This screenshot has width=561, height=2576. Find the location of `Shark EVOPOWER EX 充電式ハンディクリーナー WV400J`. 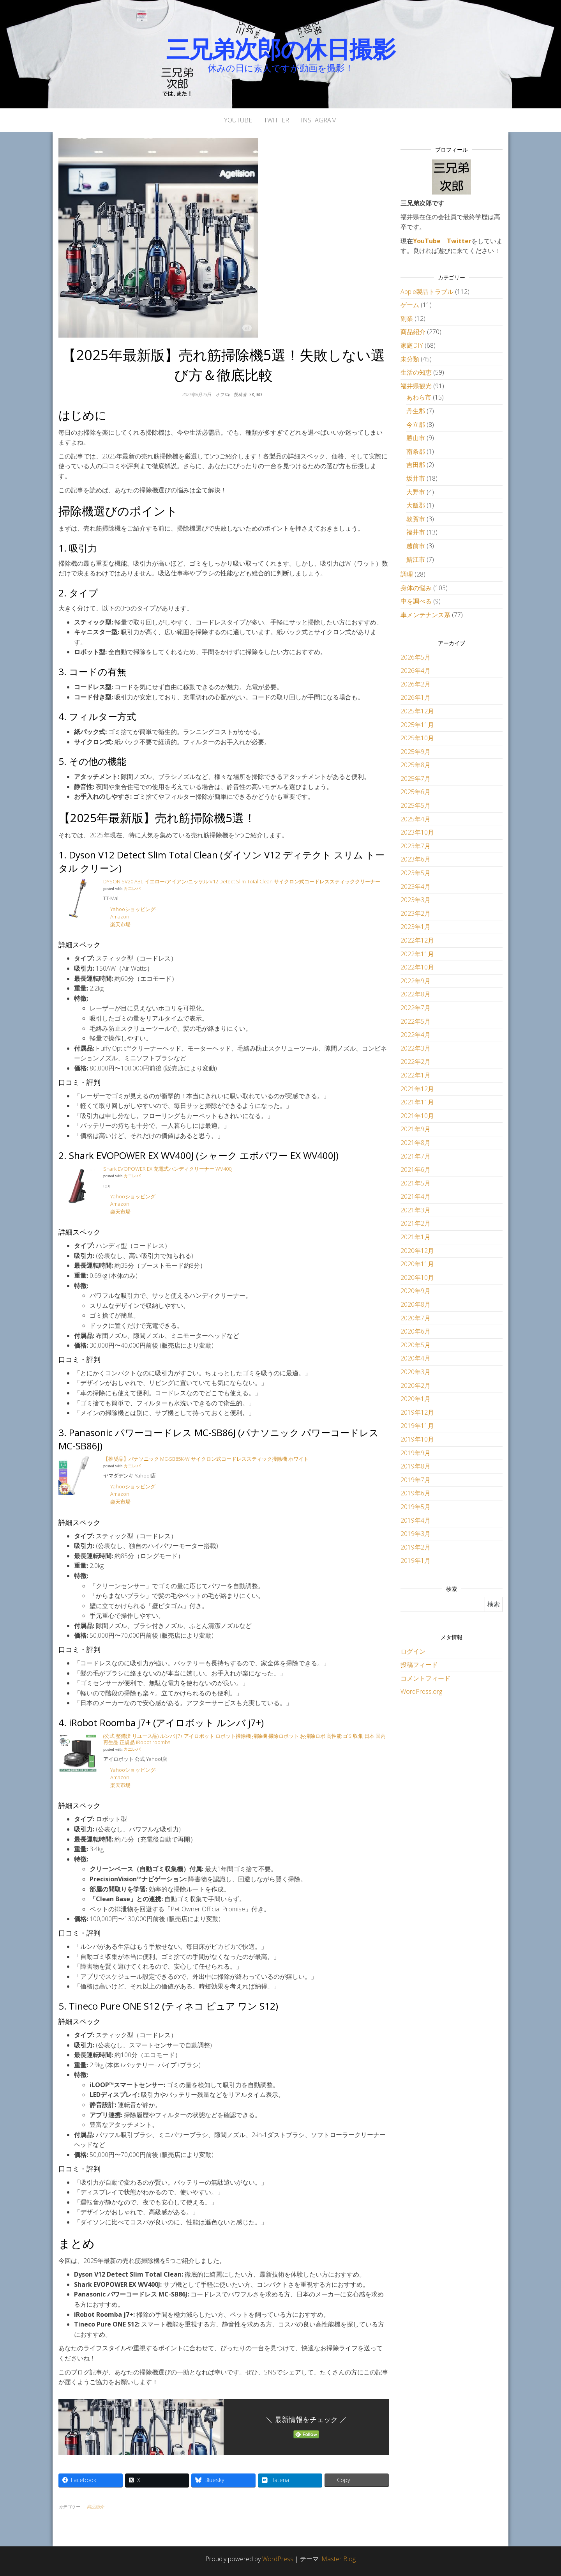

Shark EVOPOWER EX 充電式ハンディクリーナー WV400J is located at coordinates (168, 1168).